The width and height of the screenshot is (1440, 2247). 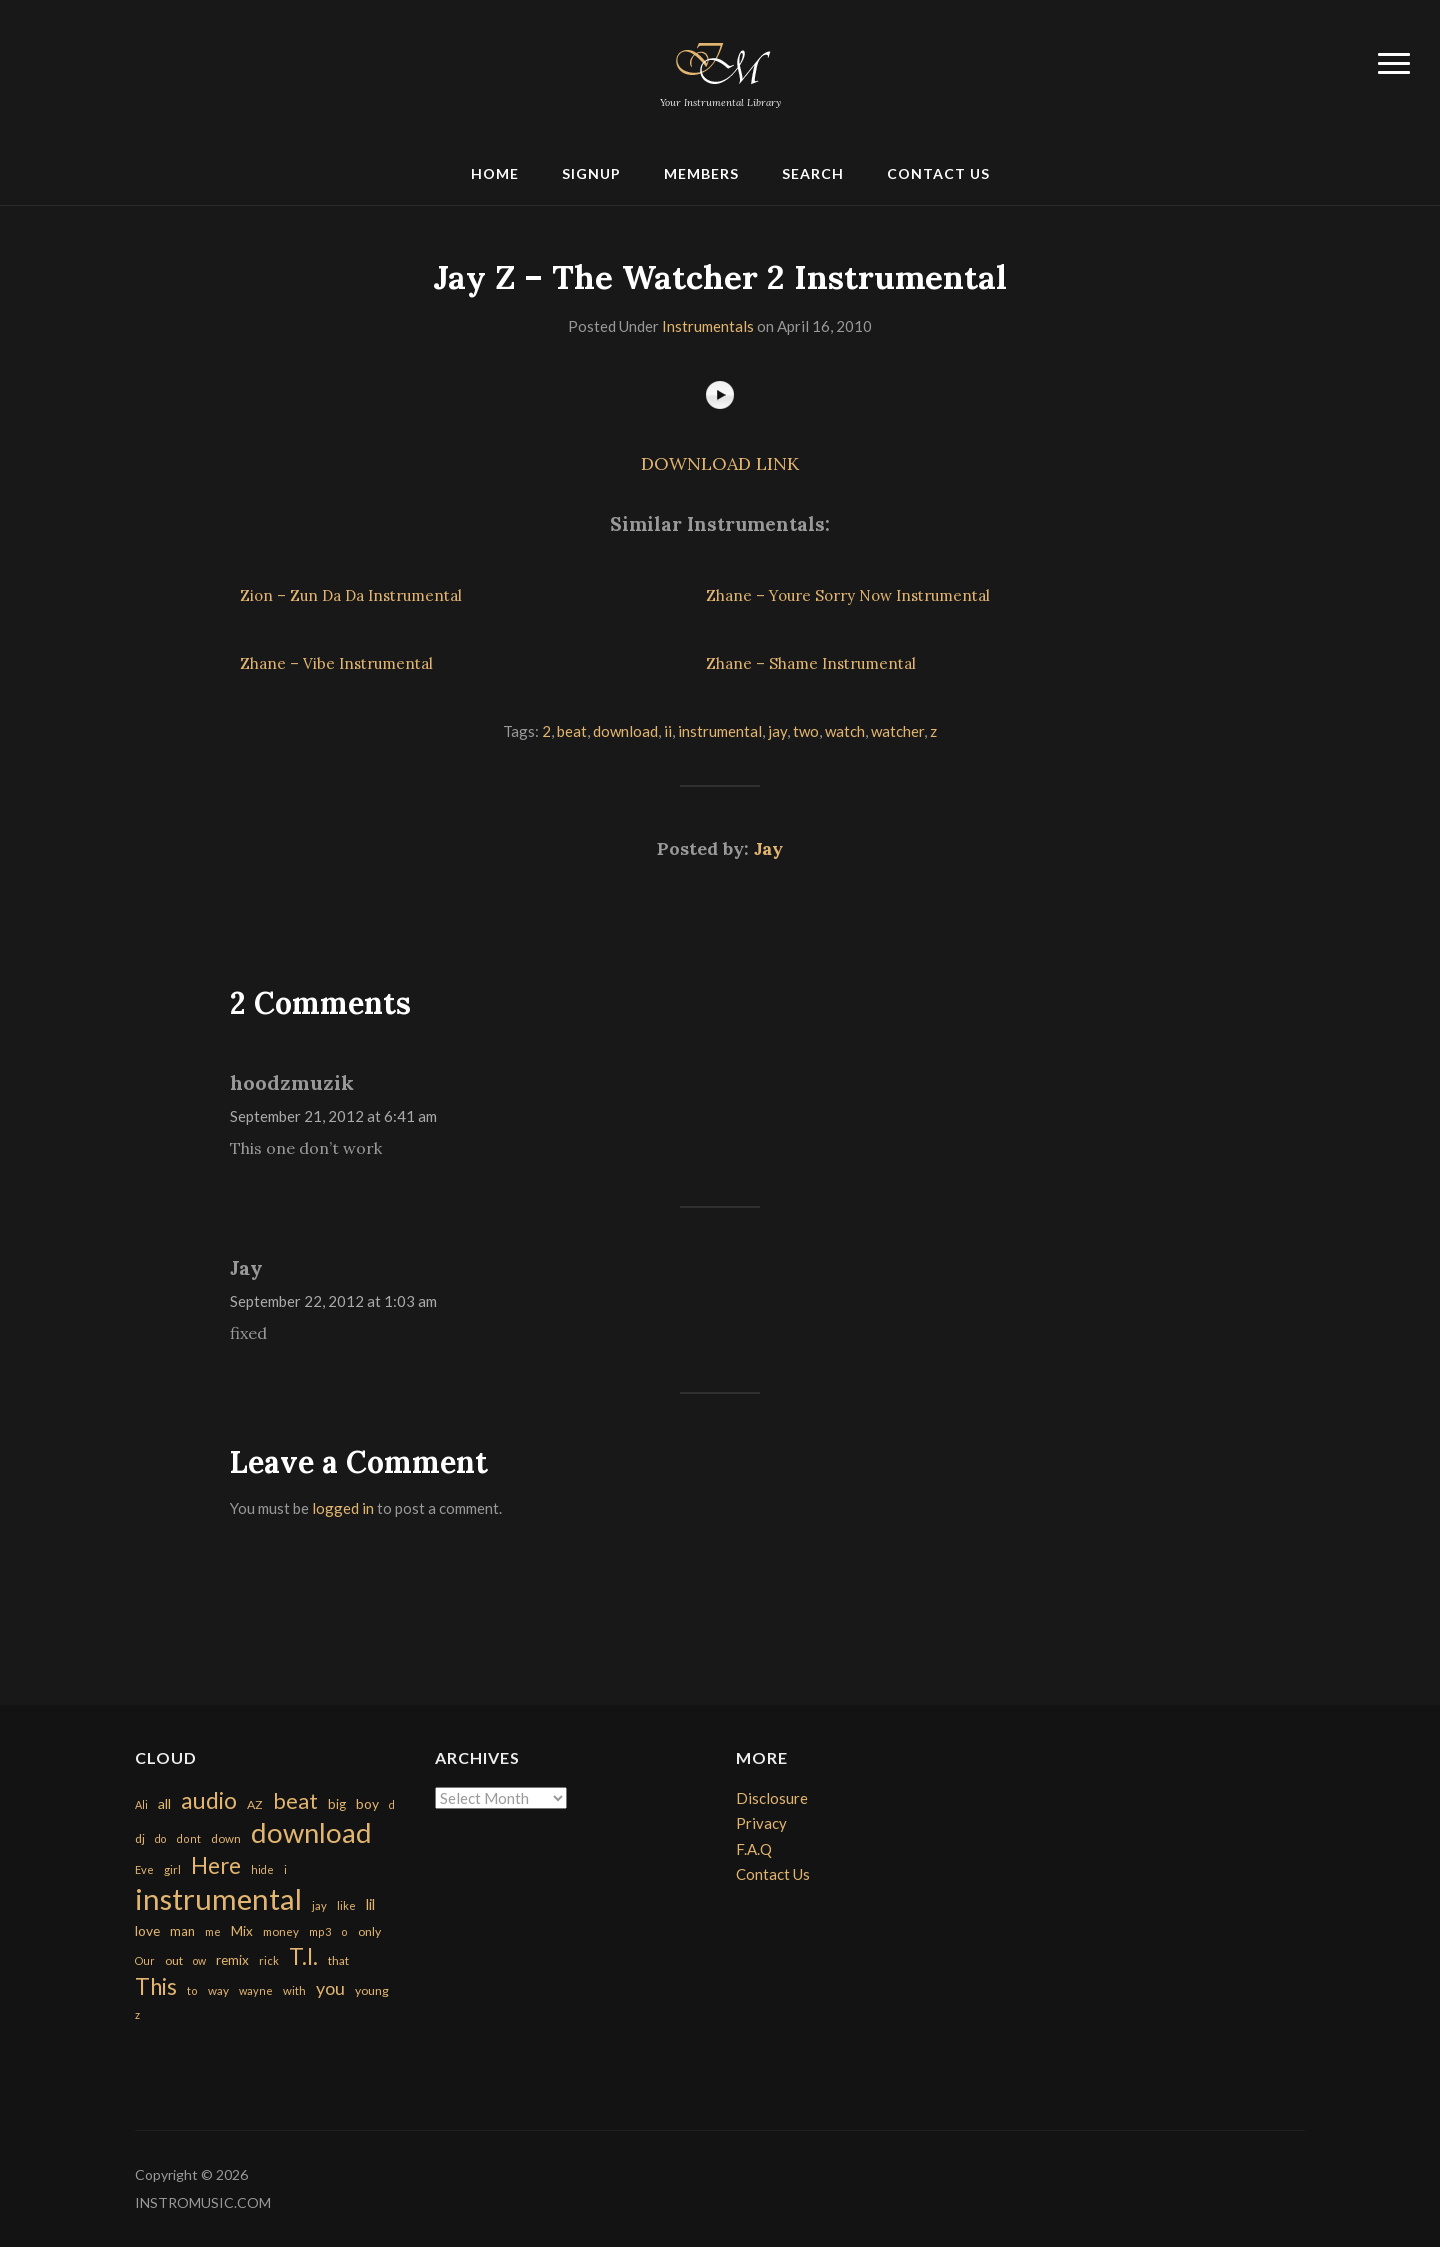 What do you see at coordinates (495, 173) in the screenshot?
I see `Home` at bounding box center [495, 173].